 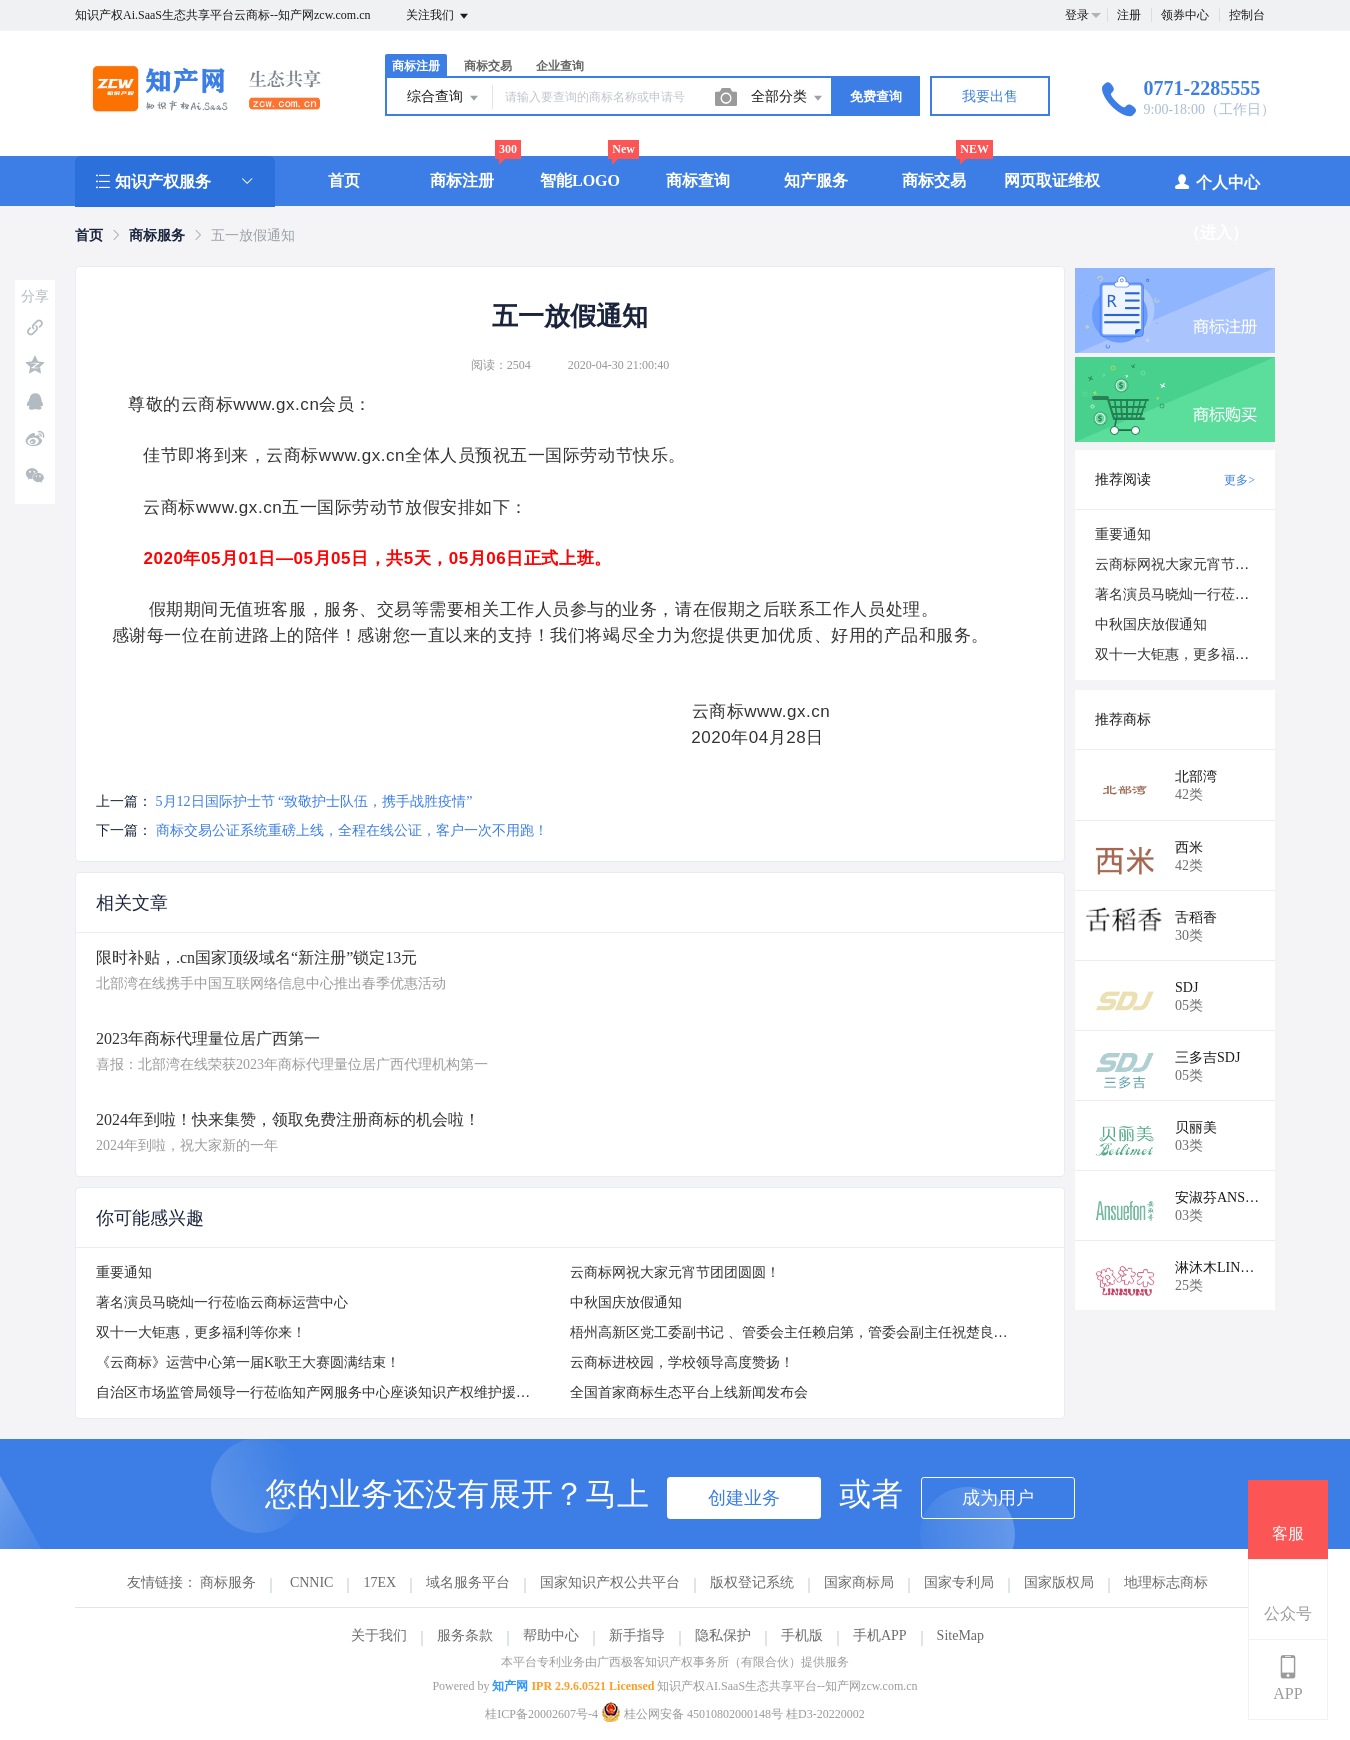 What do you see at coordinates (733, 1714) in the screenshot?
I see `桂公网安备 45010802000148号 桂D3-20220002` at bounding box center [733, 1714].